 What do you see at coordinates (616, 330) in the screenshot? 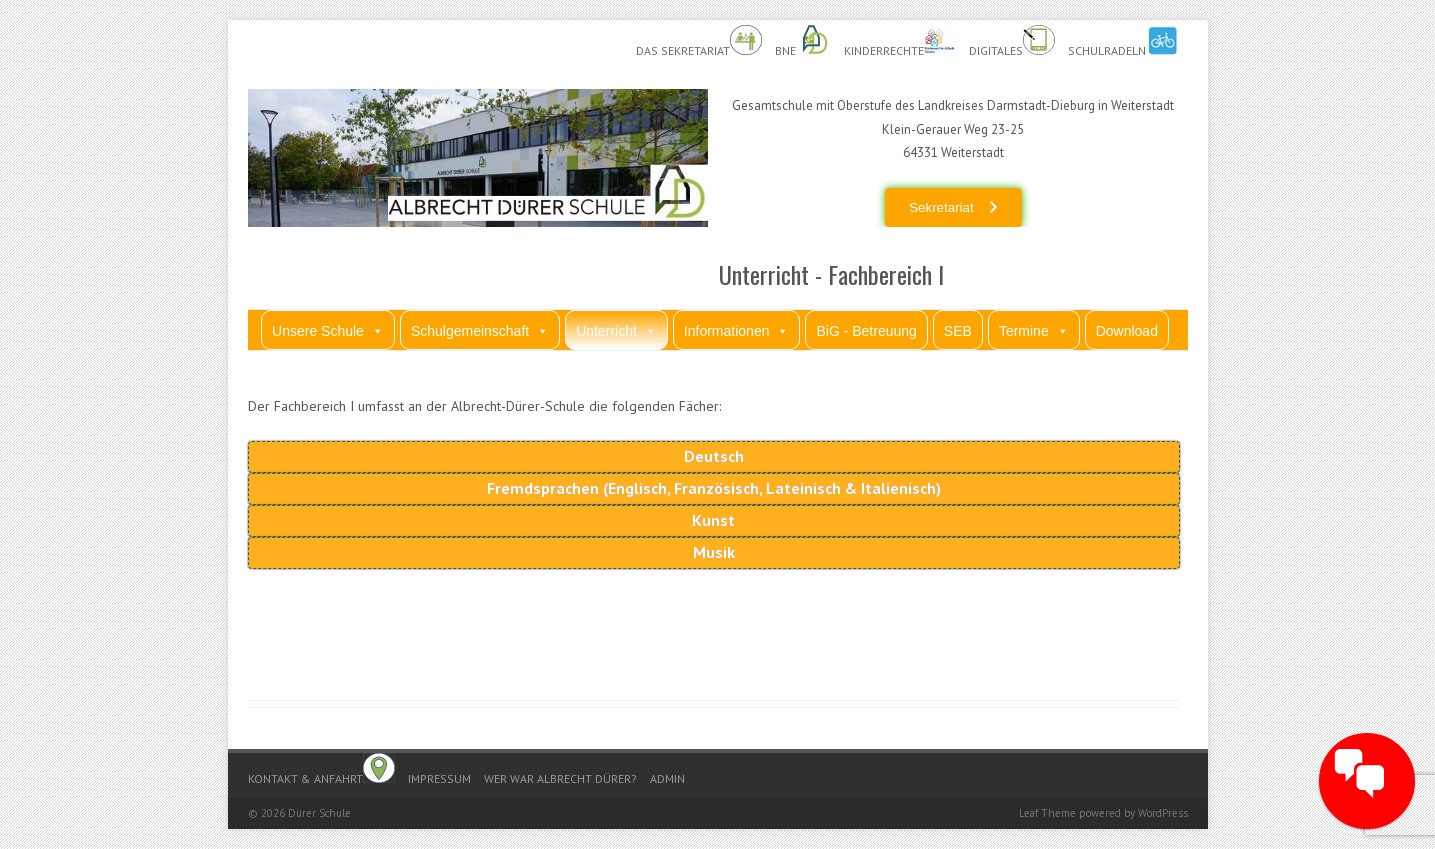
I see `Unterricht` at bounding box center [616, 330].